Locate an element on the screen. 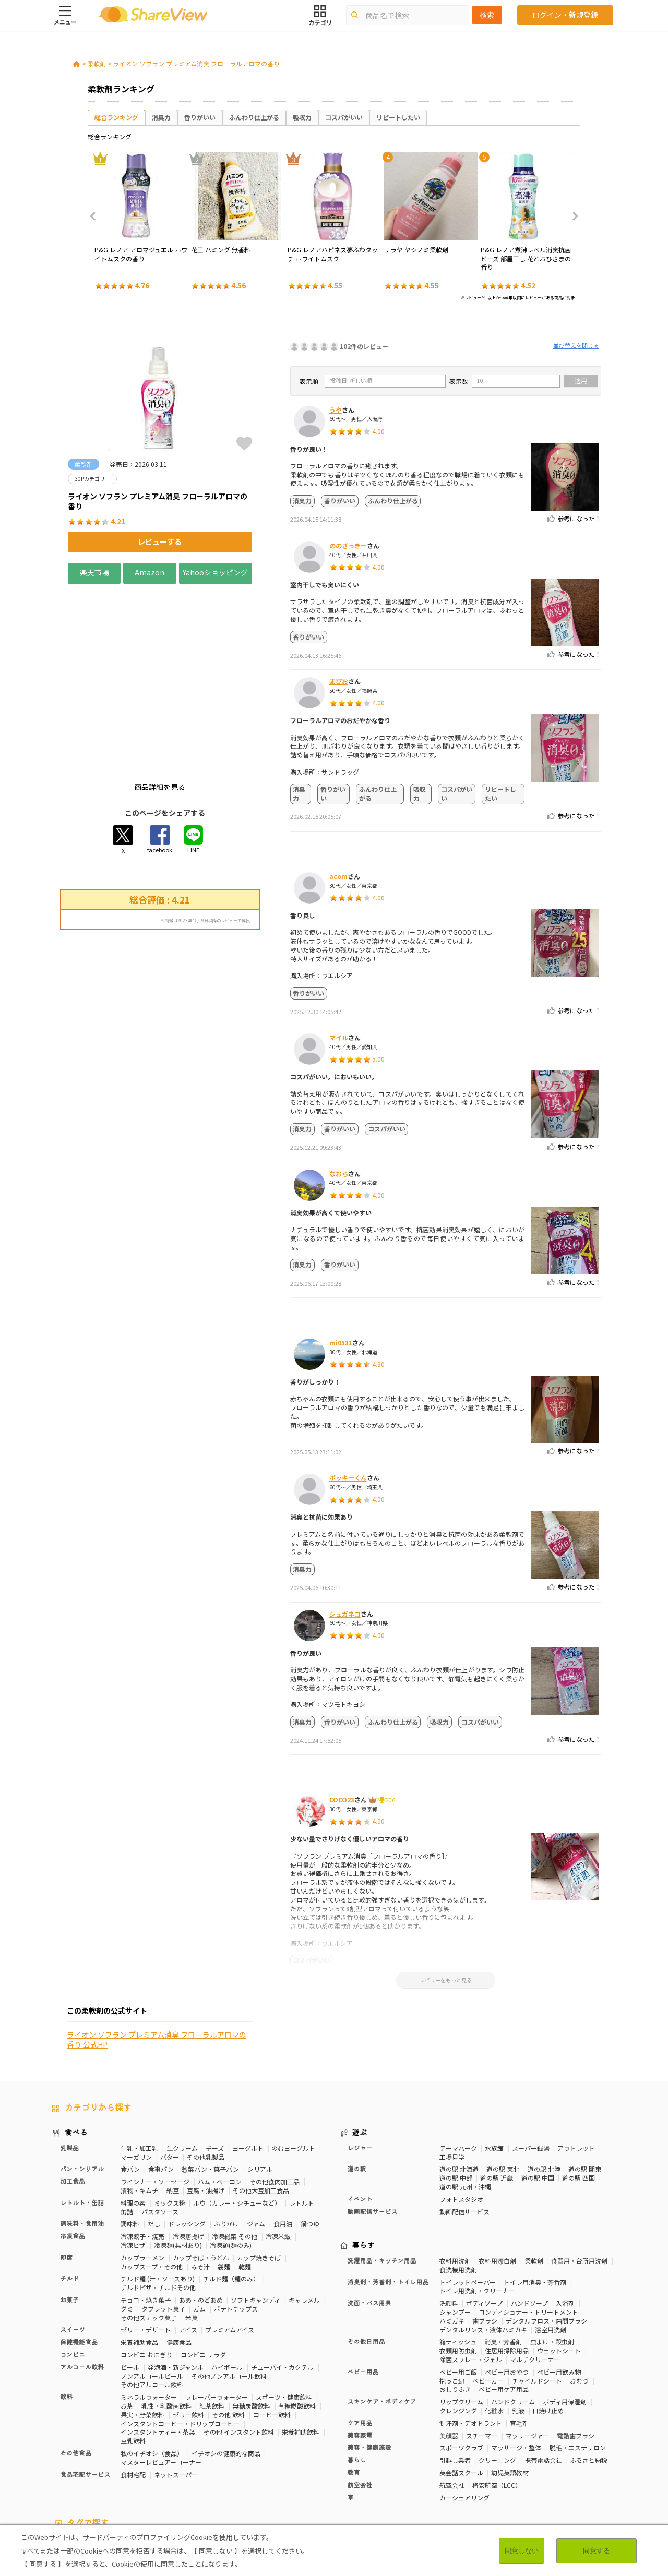 The width and height of the screenshot is (668, 2576). チーズ味 is located at coordinates (158, 2474).